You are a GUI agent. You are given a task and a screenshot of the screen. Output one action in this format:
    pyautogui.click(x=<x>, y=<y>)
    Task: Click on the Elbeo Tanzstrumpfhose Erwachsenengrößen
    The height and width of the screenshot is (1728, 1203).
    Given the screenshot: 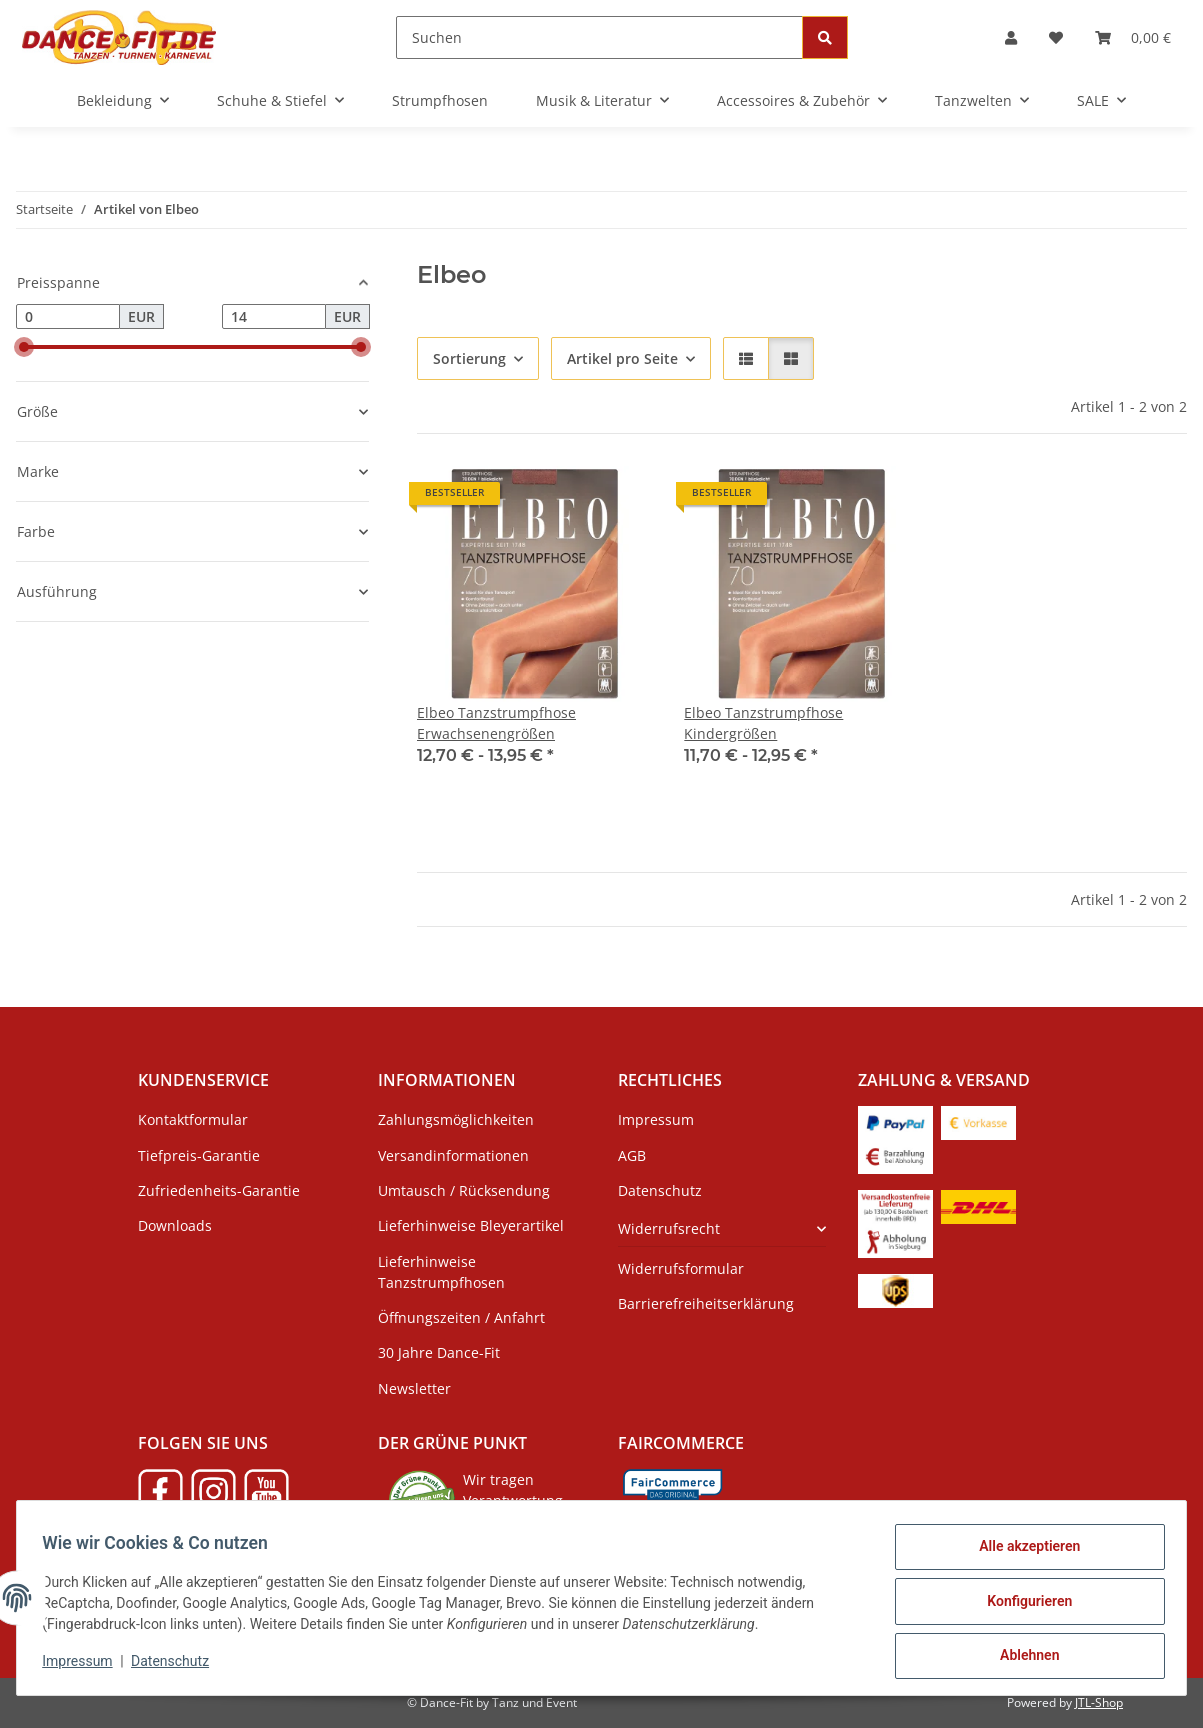 What is the action you would take?
    pyautogui.click(x=496, y=723)
    